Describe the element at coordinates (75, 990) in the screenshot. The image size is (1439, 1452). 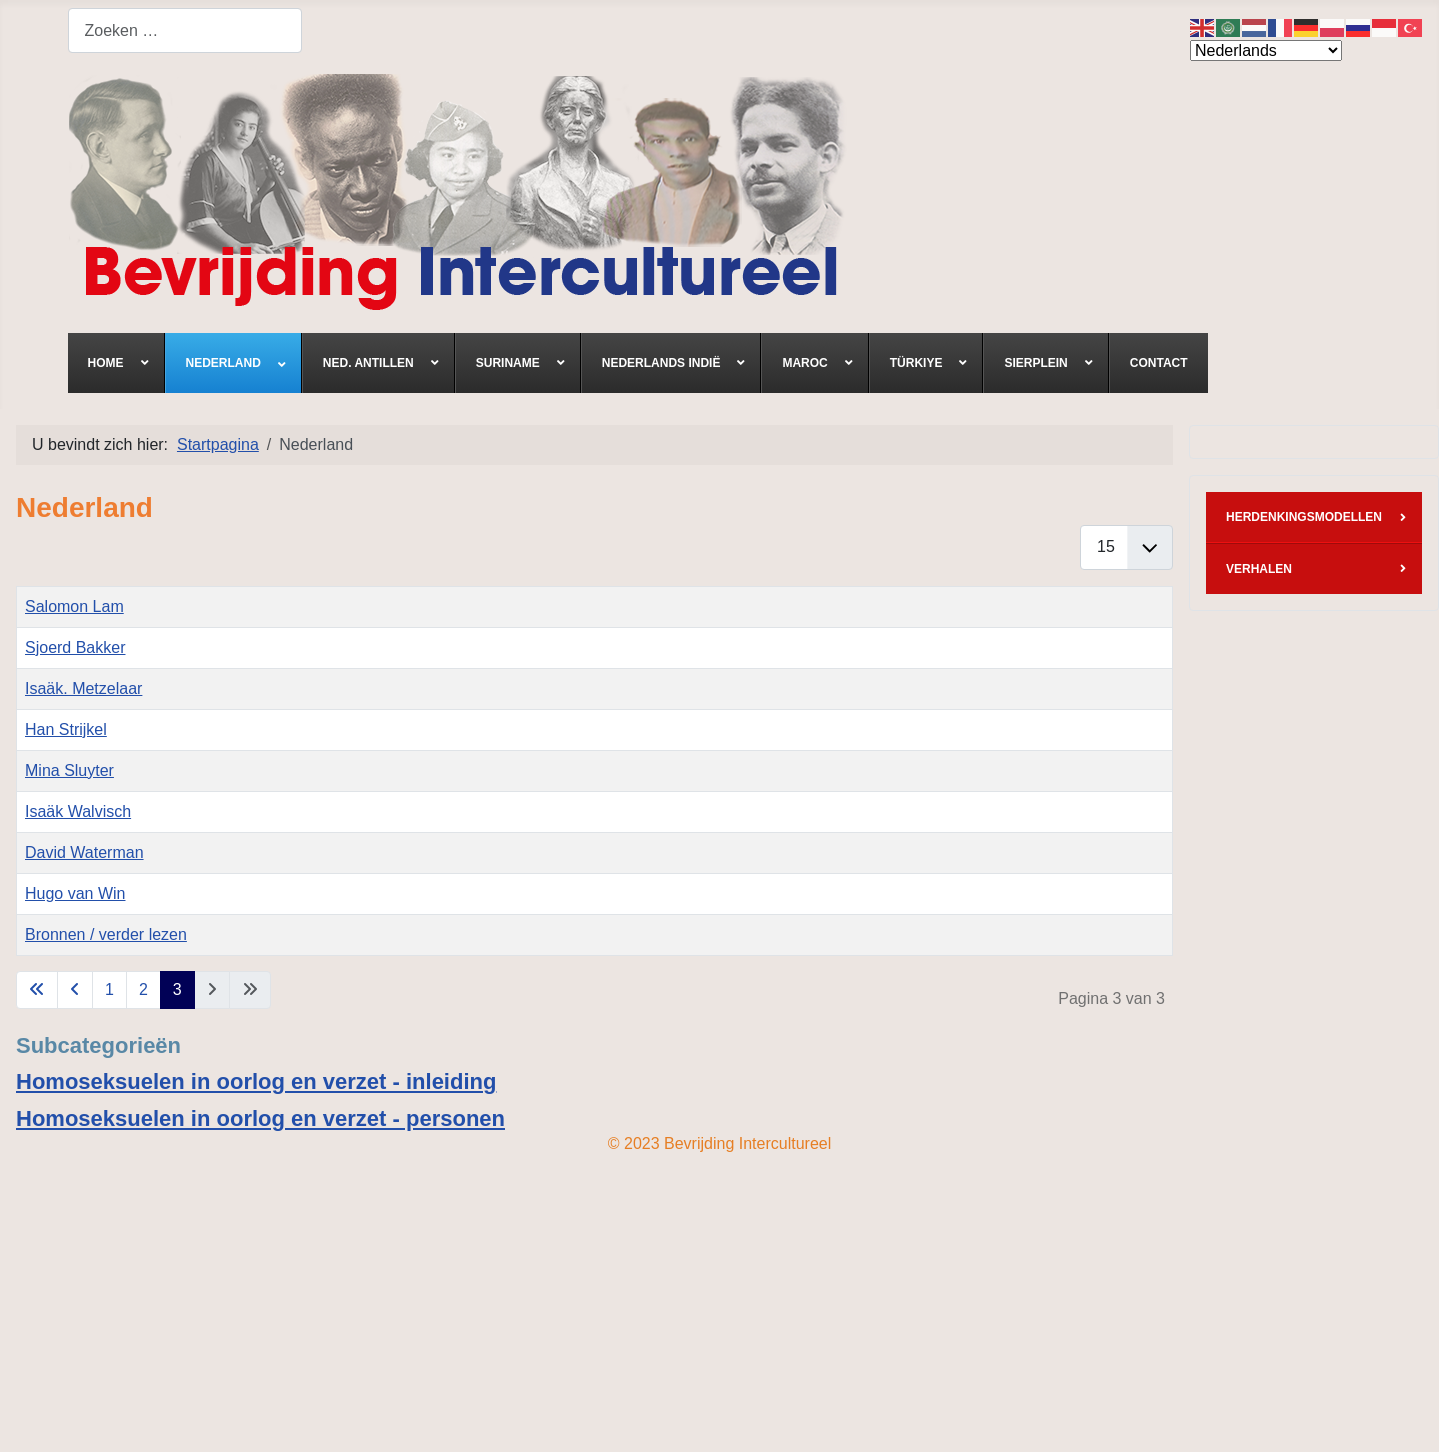
I see `[Ga naar vorige pagina]` at that location.